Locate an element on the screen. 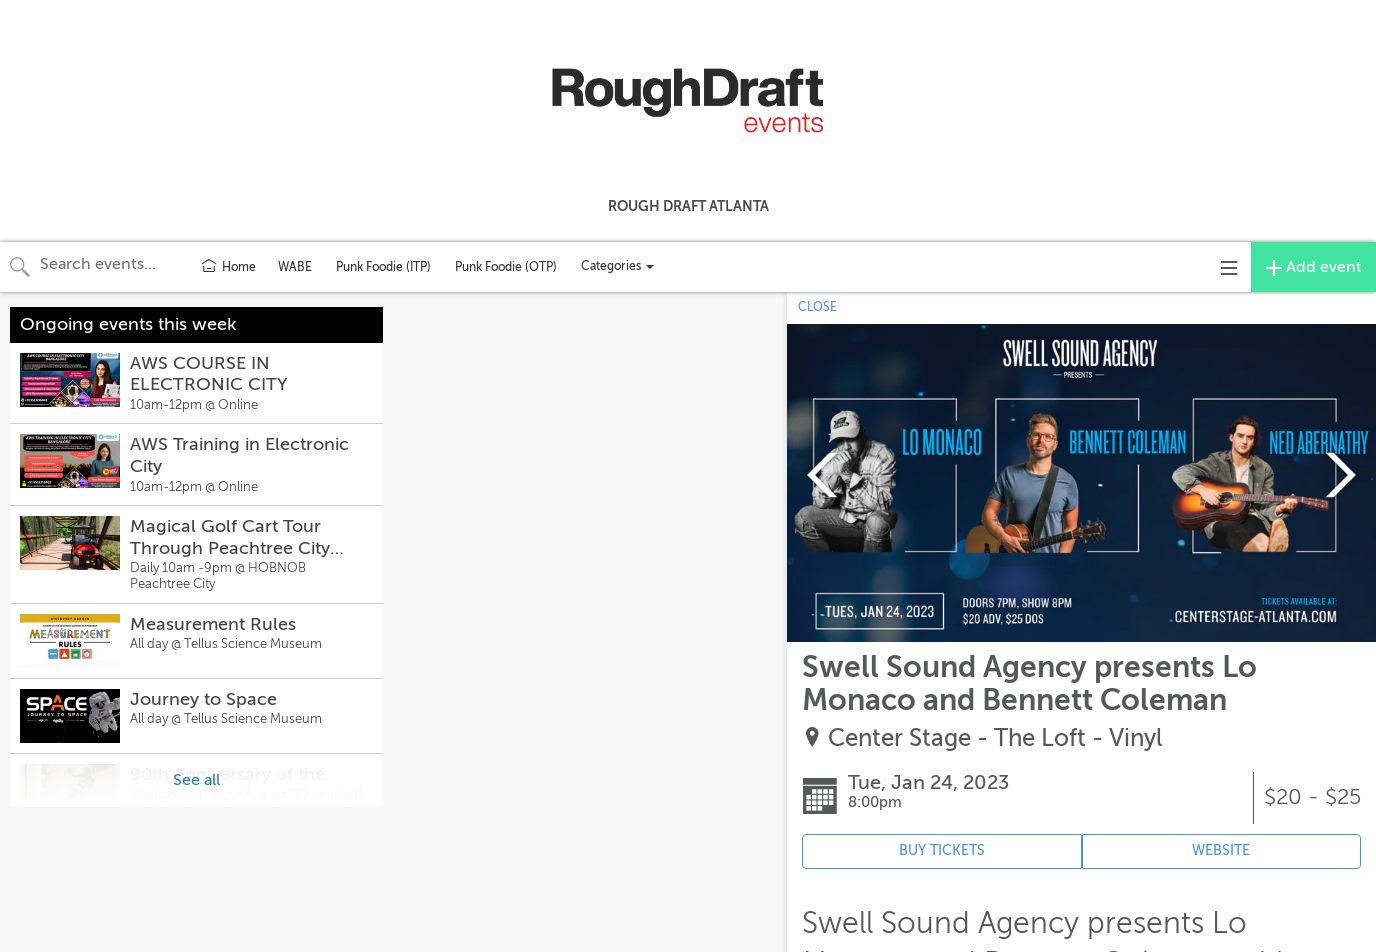 The width and height of the screenshot is (1376, 952). WABE is located at coordinates (295, 267).